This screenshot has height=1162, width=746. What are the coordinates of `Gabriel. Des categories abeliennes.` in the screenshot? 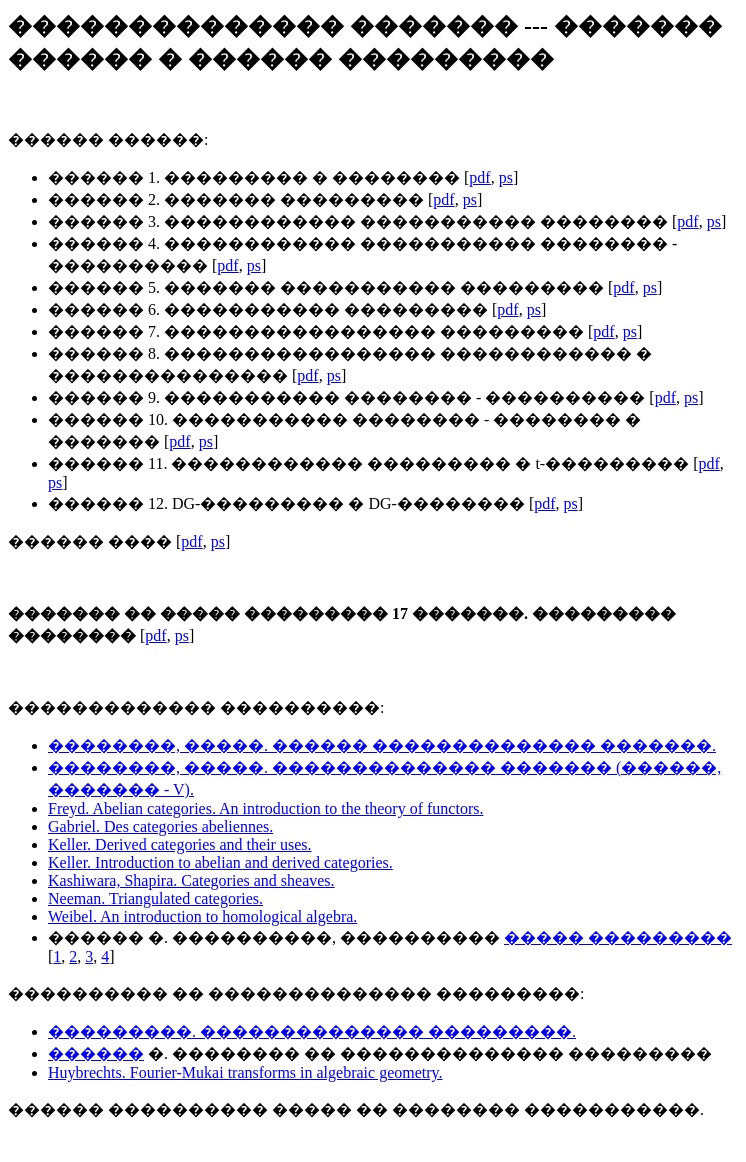 It's located at (160, 826).